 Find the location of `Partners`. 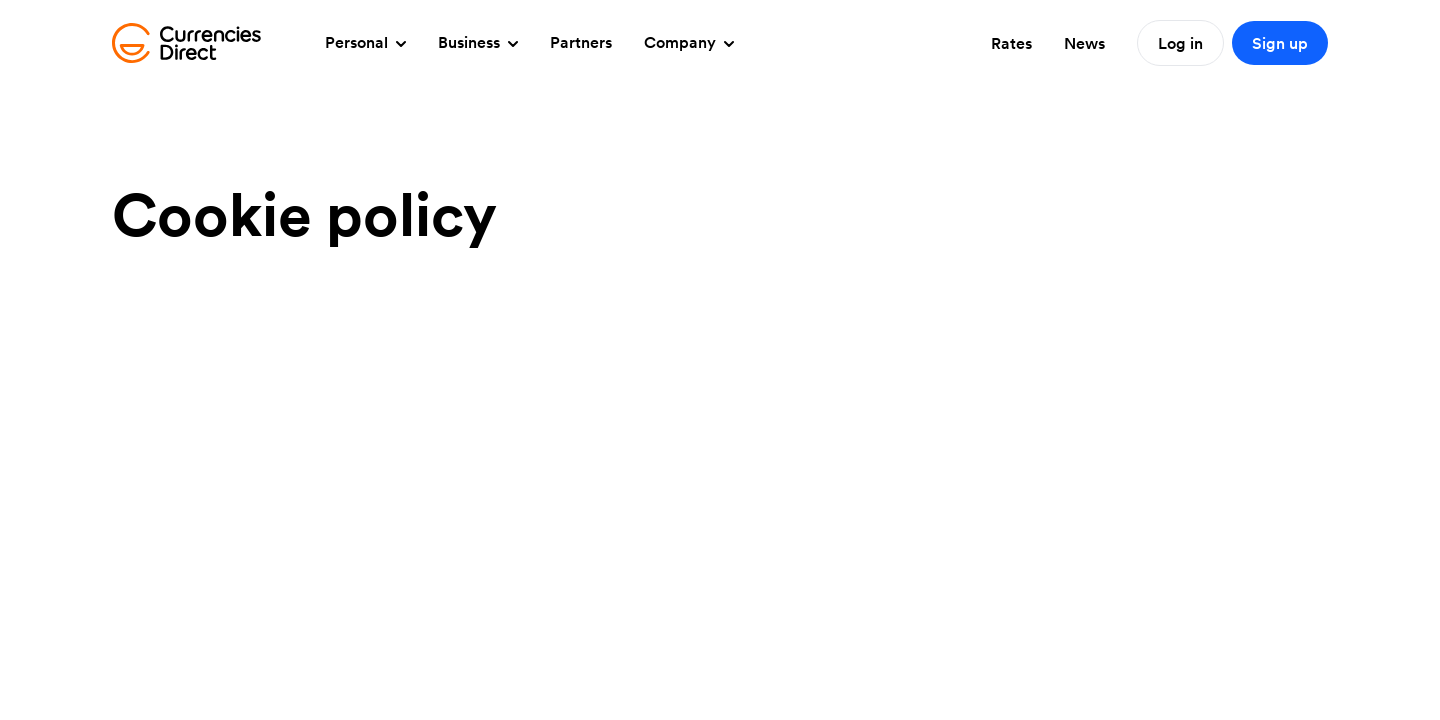

Partners is located at coordinates (581, 42).